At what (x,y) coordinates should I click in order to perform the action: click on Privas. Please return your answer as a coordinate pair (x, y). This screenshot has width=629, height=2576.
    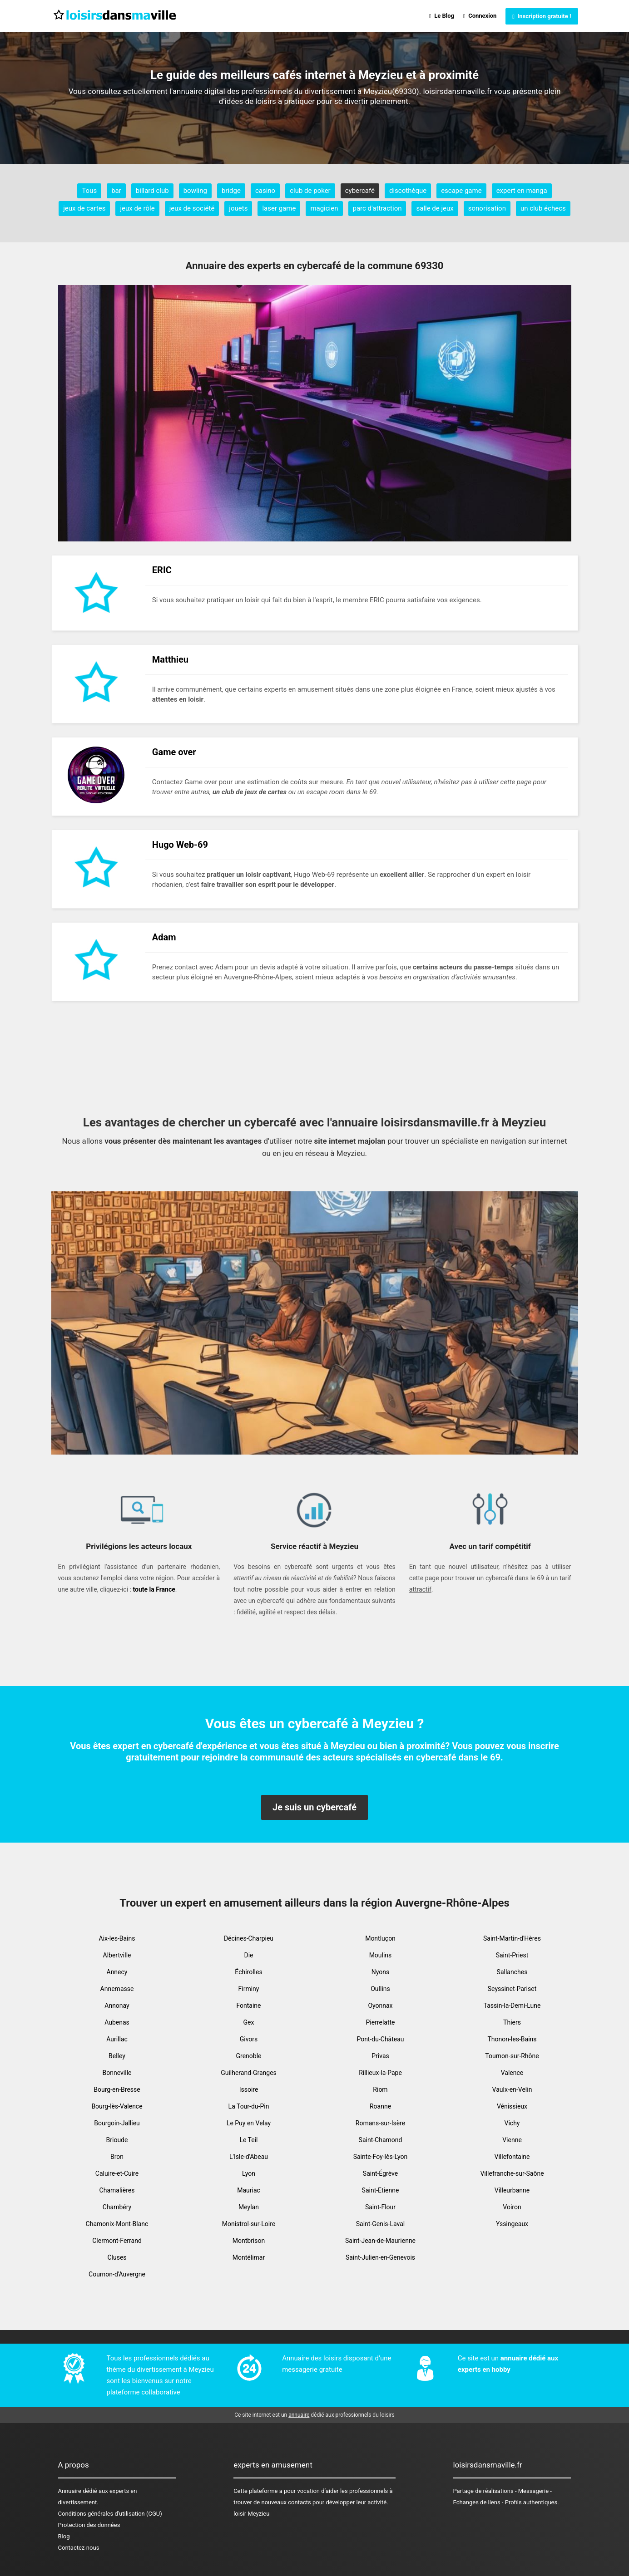
    Looking at the image, I should click on (380, 2056).